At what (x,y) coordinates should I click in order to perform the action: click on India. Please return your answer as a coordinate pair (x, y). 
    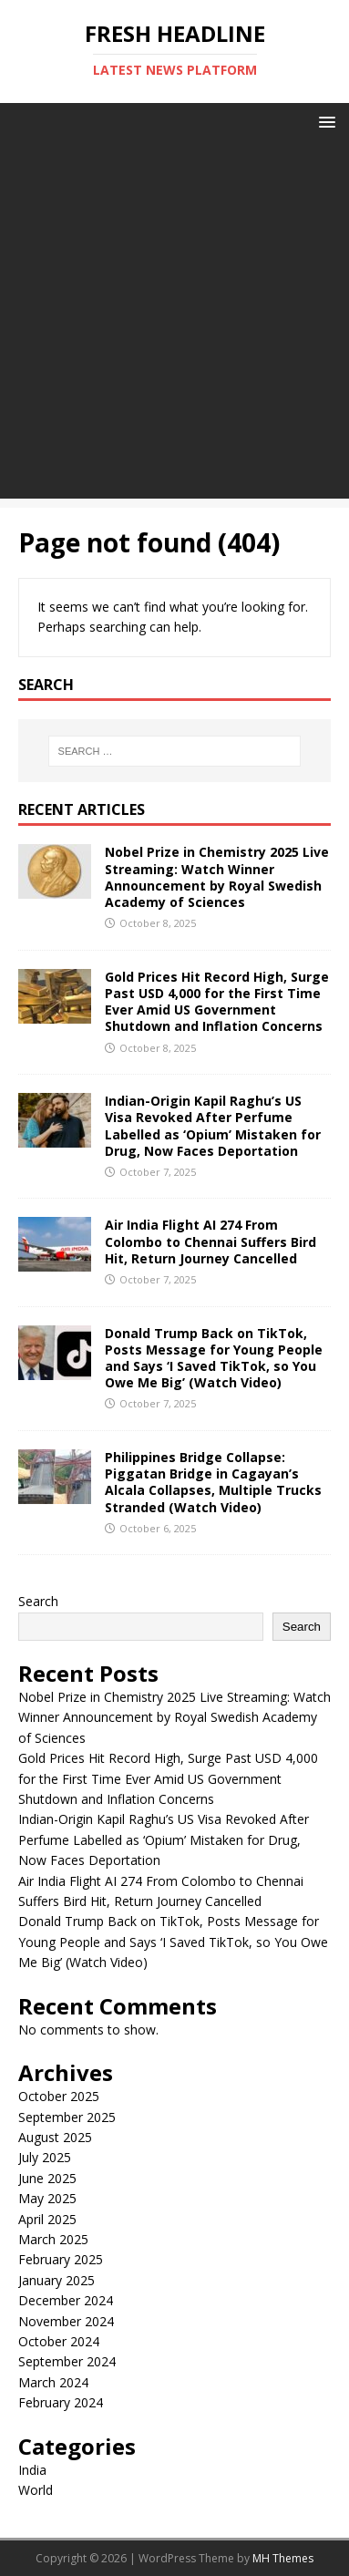
    Looking at the image, I should click on (32, 2469).